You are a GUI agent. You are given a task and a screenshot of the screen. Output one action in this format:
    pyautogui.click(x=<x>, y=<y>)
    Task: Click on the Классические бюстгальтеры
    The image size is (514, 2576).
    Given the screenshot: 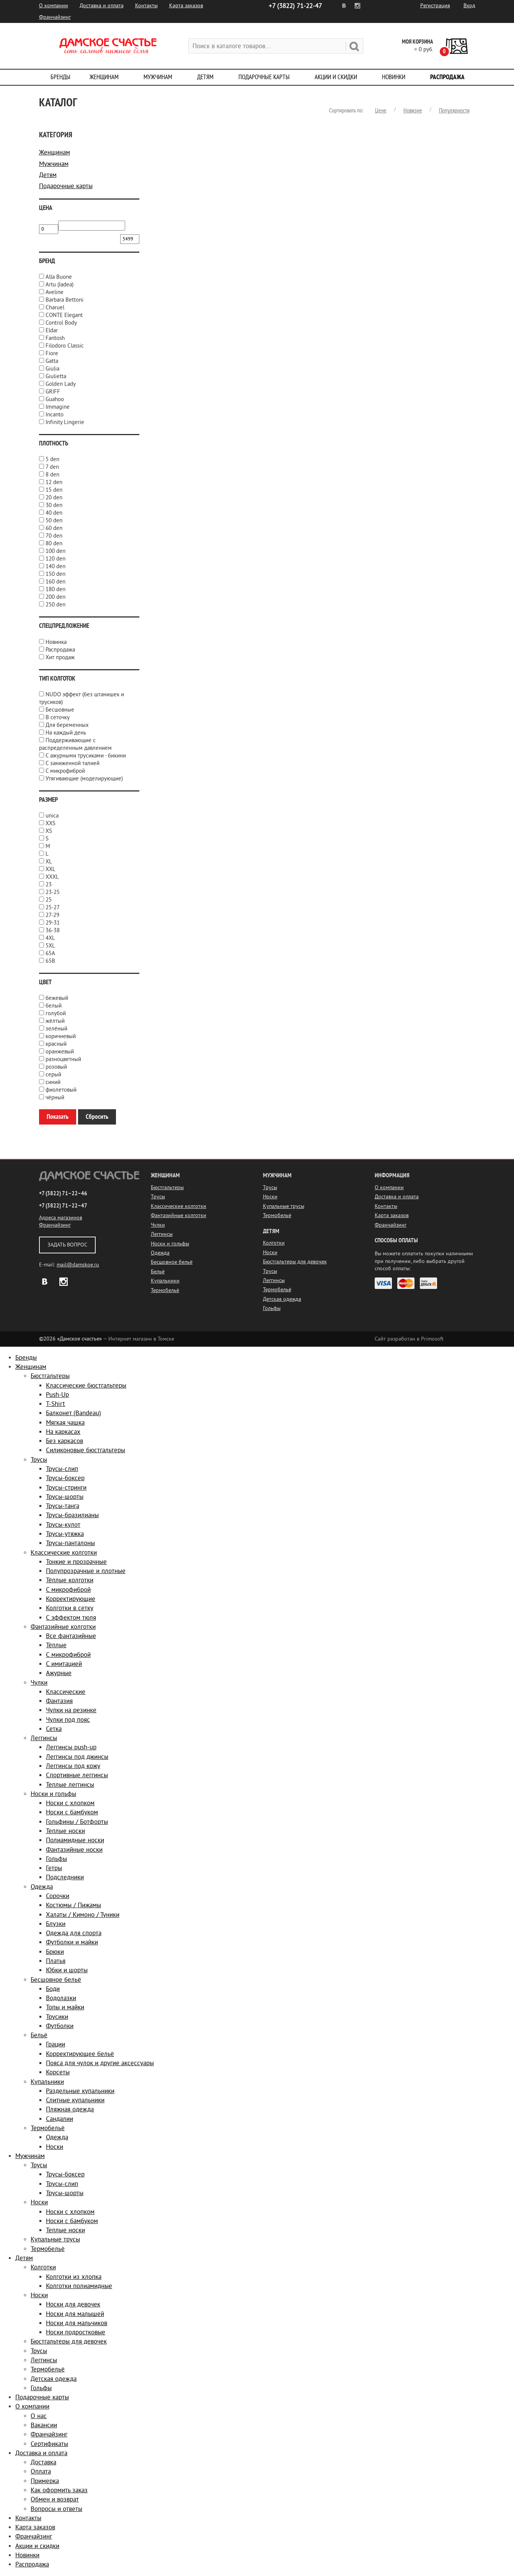 What is the action you would take?
    pyautogui.click(x=86, y=1385)
    